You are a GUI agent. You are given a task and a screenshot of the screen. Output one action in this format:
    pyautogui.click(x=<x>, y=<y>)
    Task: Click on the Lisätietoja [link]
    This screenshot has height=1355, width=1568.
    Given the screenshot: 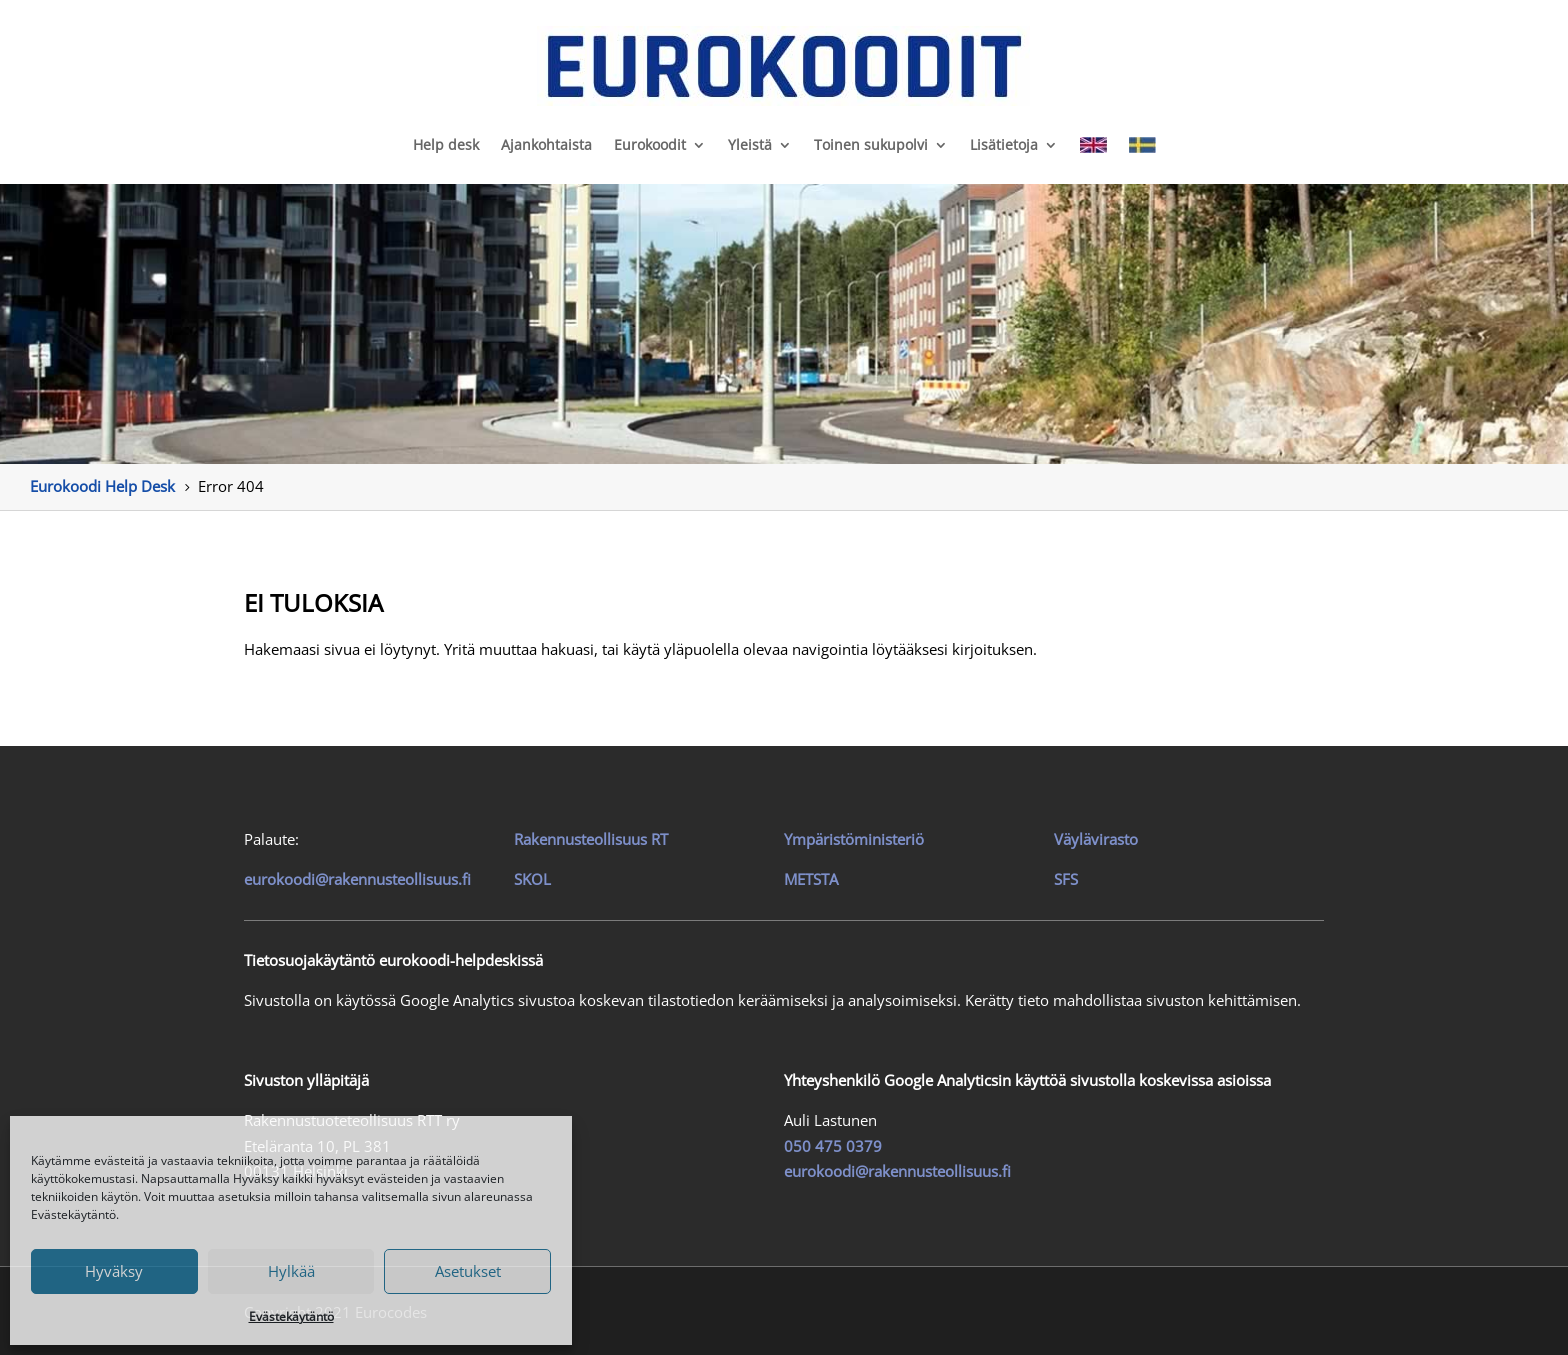 What is the action you would take?
    pyautogui.click(x=1004, y=144)
    